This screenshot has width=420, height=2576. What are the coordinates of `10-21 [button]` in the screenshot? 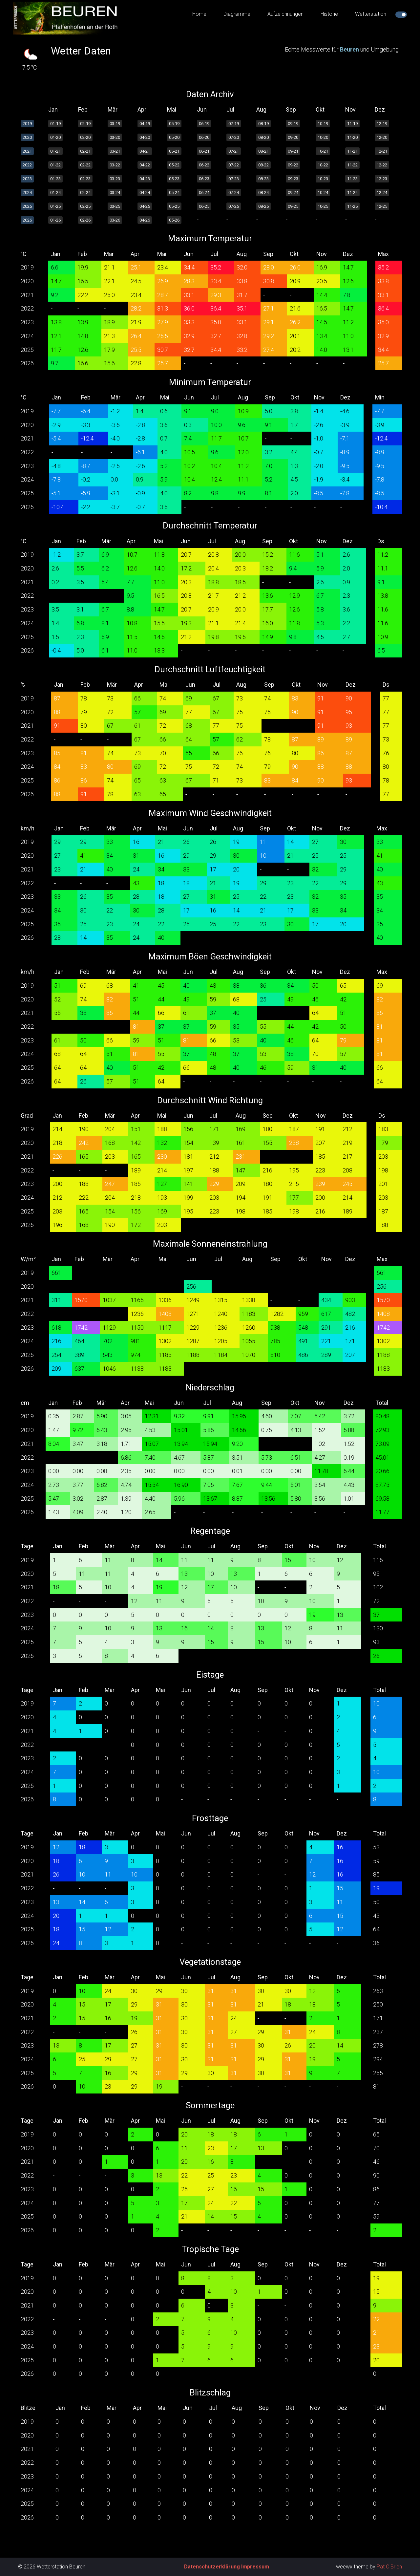 It's located at (323, 151).